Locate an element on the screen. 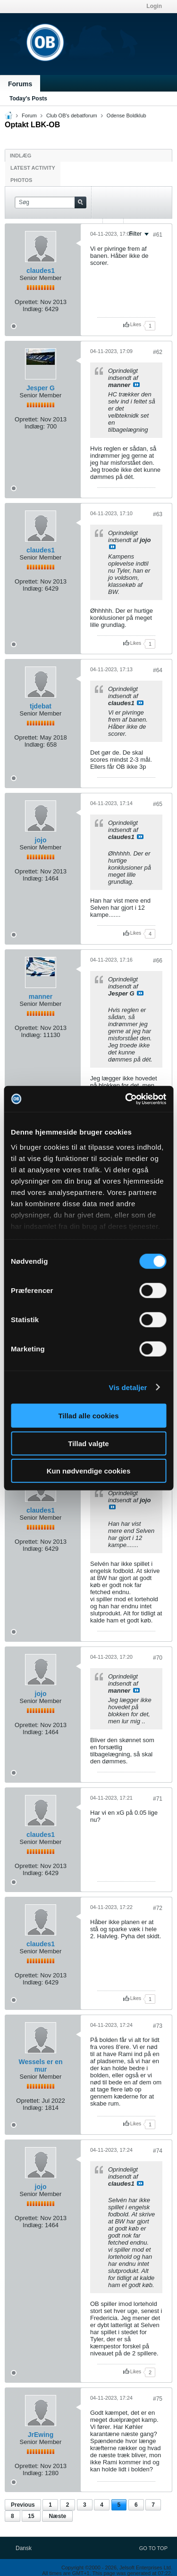  #64 is located at coordinates (157, 670).